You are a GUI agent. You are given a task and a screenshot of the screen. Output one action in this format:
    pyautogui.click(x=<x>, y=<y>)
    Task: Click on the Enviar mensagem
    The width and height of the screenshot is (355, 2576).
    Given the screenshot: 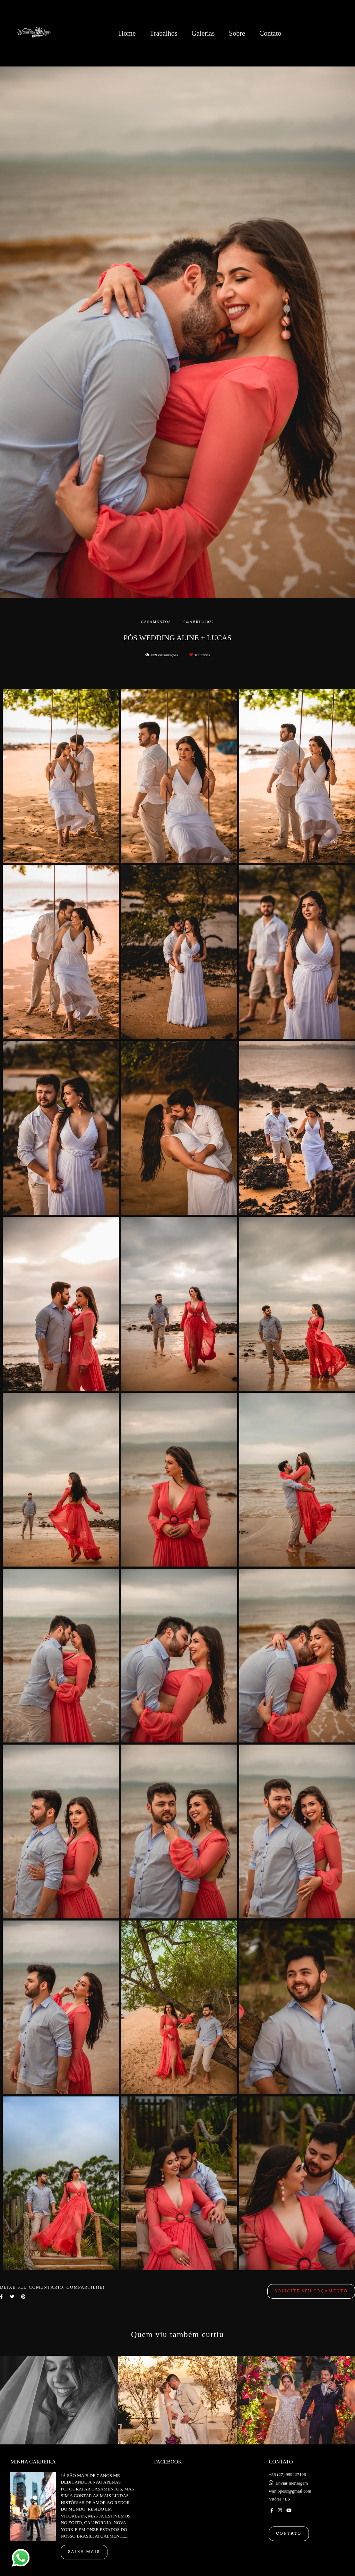 What is the action you would take?
    pyautogui.click(x=292, y=2483)
    